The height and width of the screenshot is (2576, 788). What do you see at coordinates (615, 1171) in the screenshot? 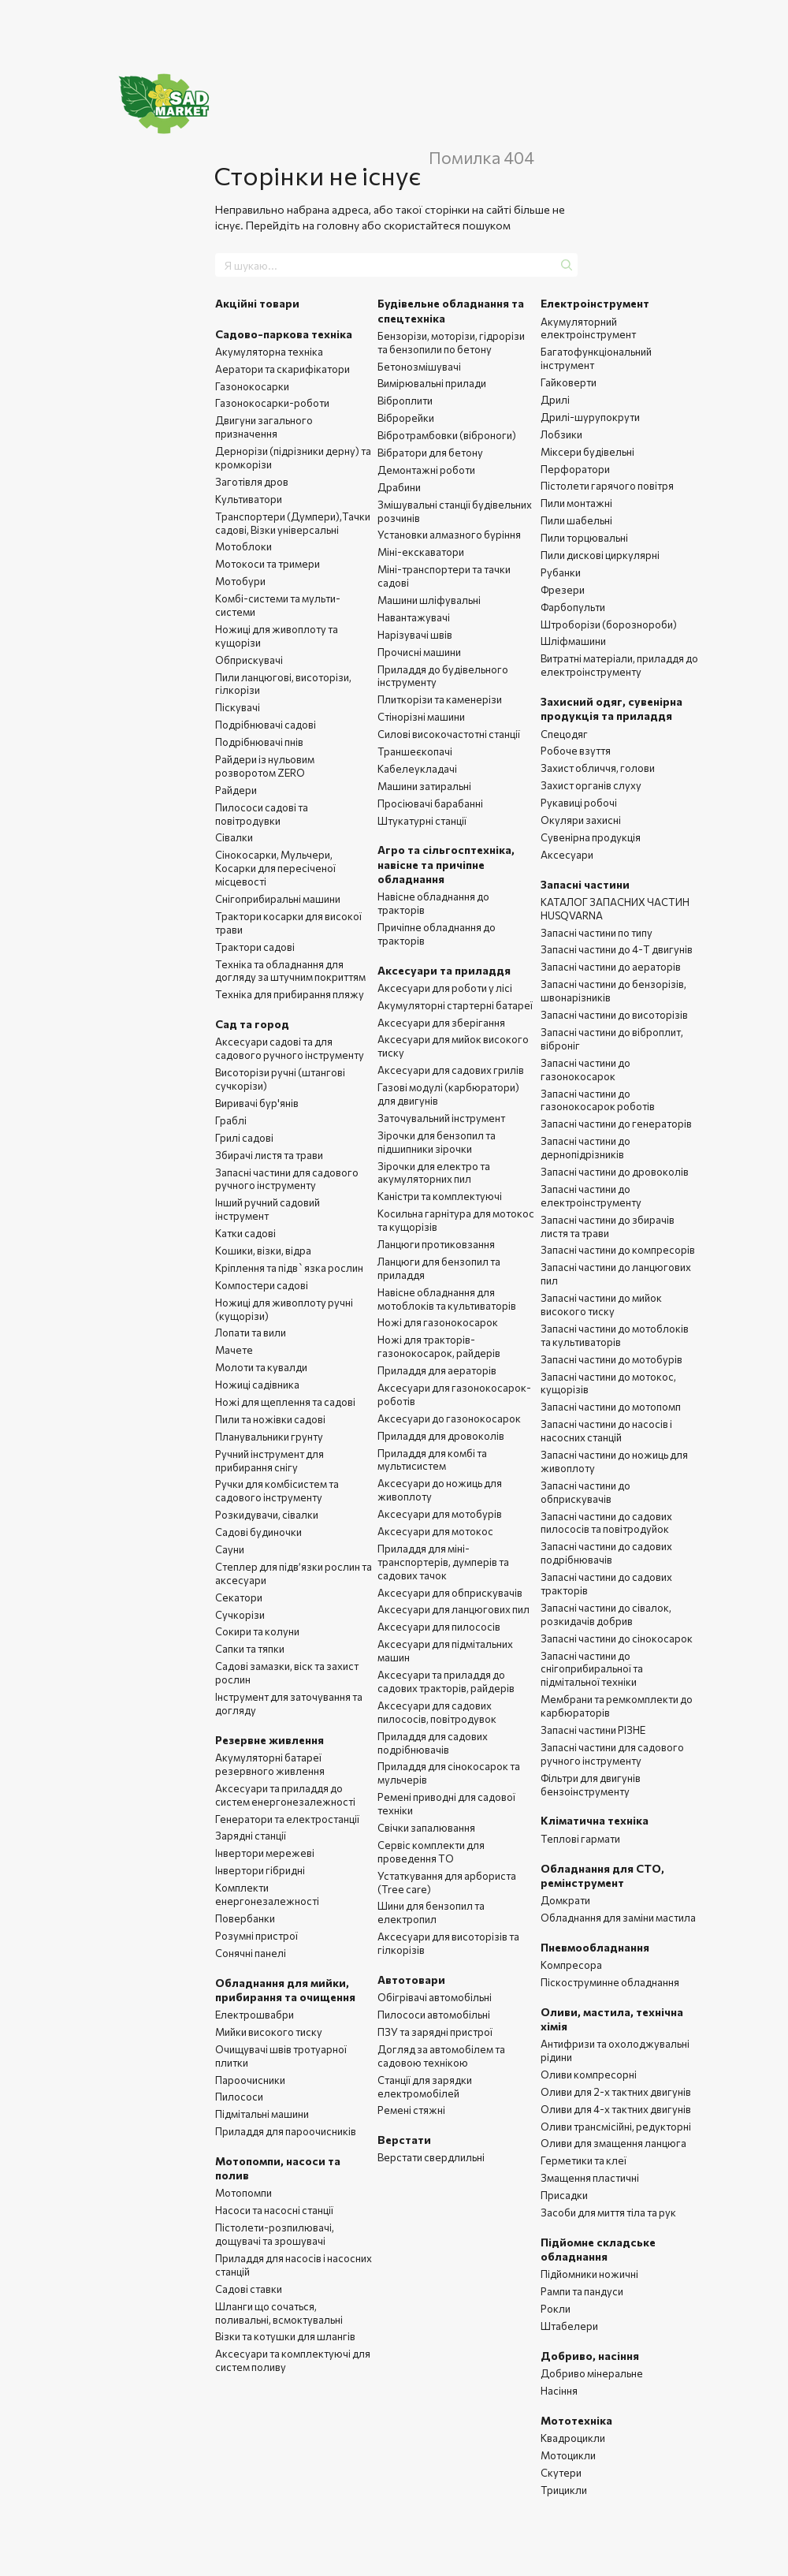
I see `Запасні частини до дровоколів` at bounding box center [615, 1171].